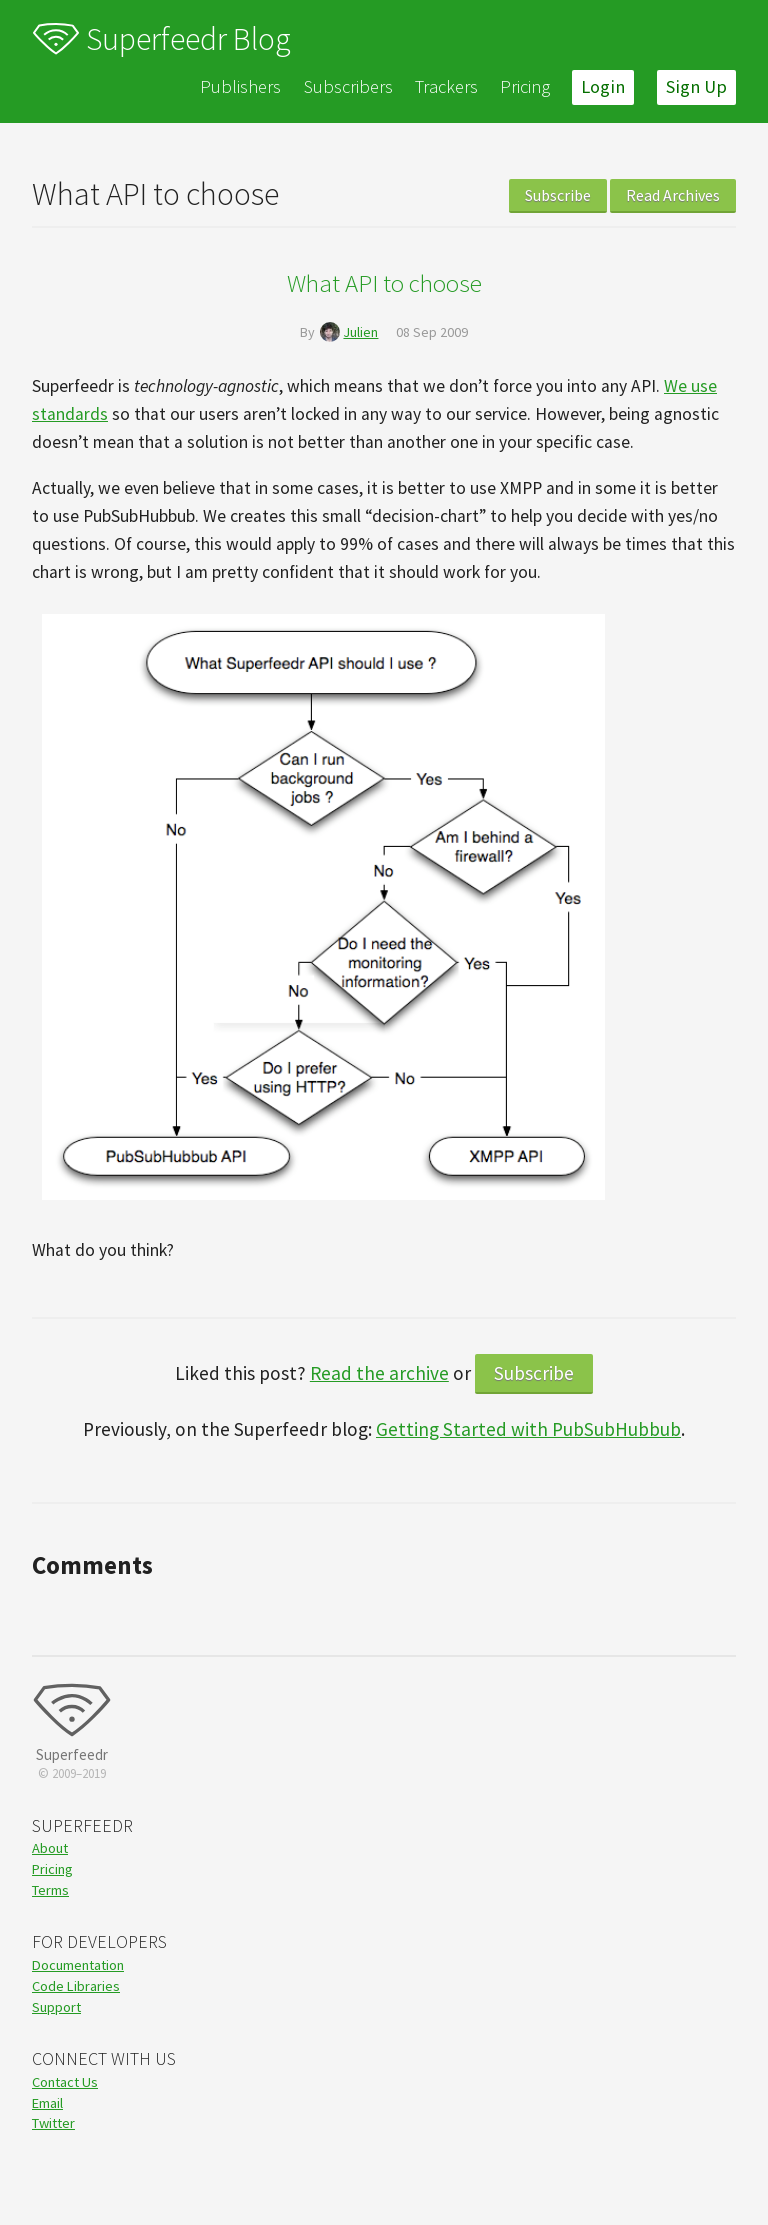 The width and height of the screenshot is (768, 2225). What do you see at coordinates (65, 2082) in the screenshot?
I see `Contact Us` at bounding box center [65, 2082].